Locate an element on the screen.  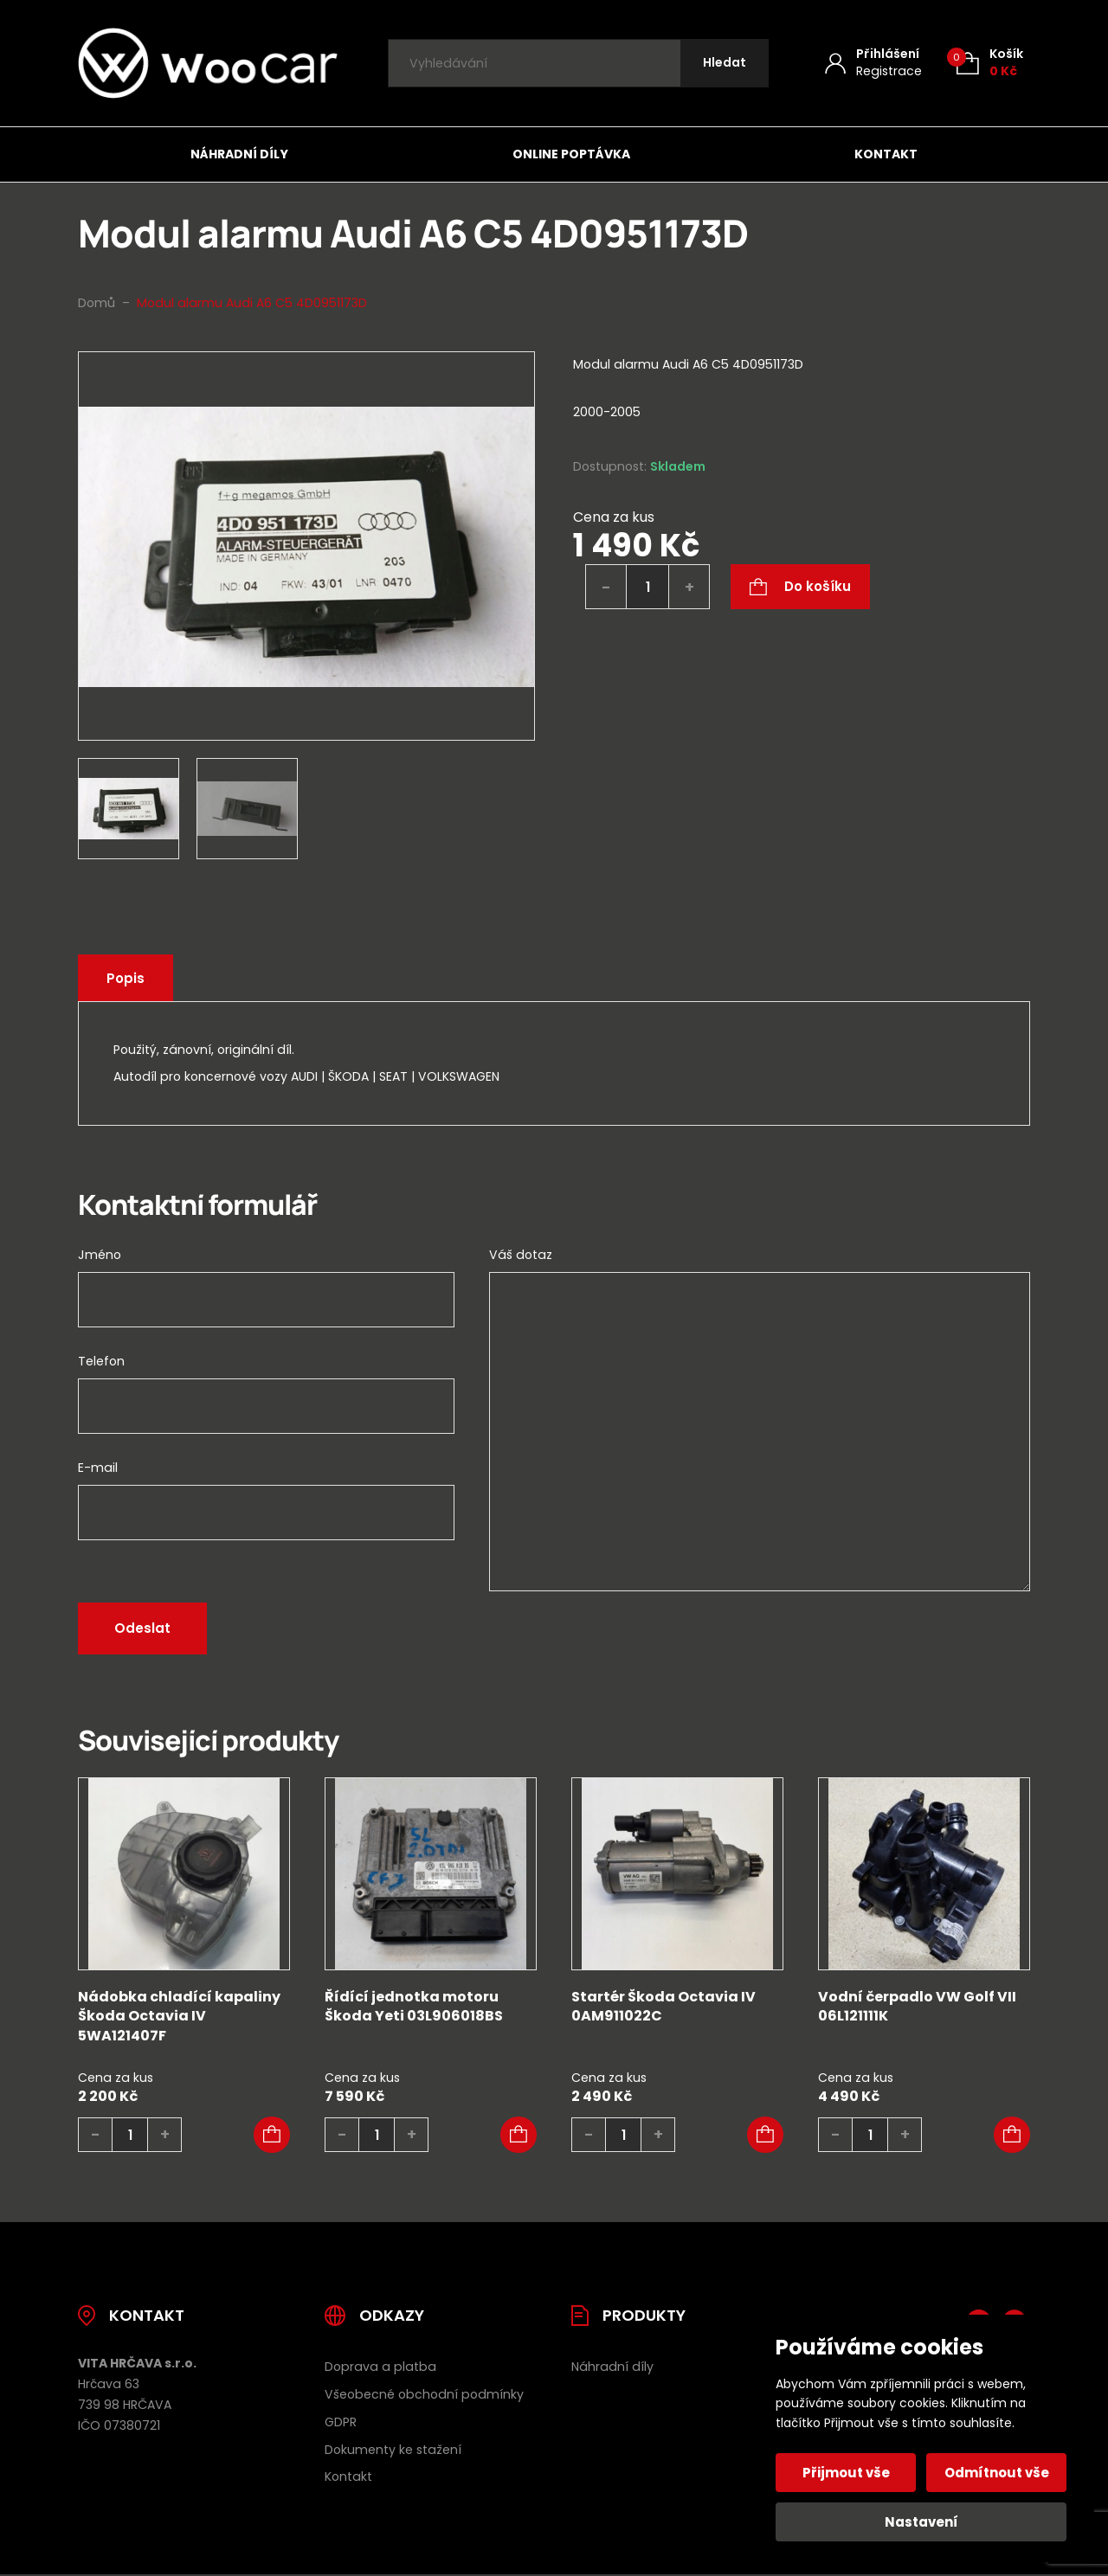
Popis [tab] is located at coordinates (125, 978).